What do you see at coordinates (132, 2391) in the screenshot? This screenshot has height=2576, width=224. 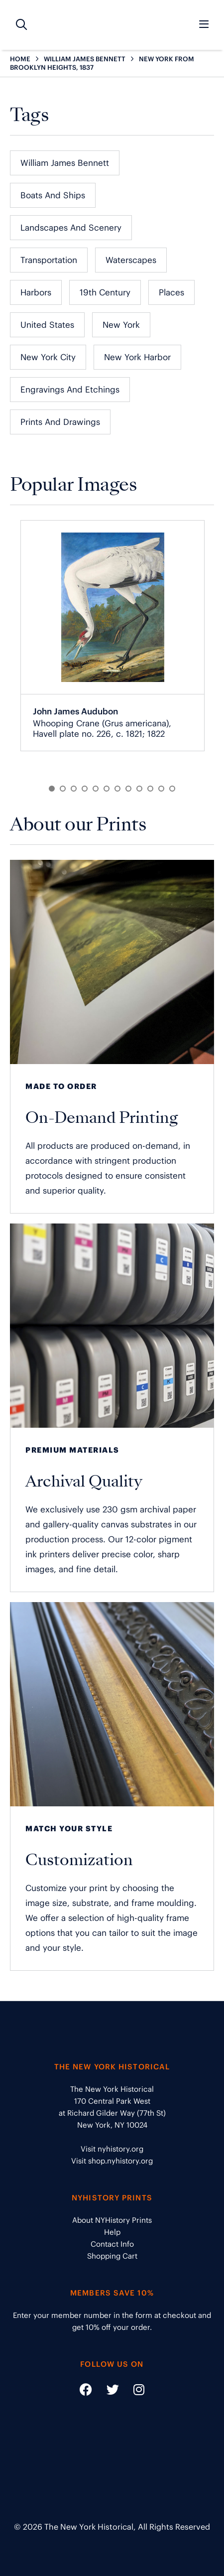 I see `[Social Media link - https://www.instagram.com/nyhistory/]` at bounding box center [132, 2391].